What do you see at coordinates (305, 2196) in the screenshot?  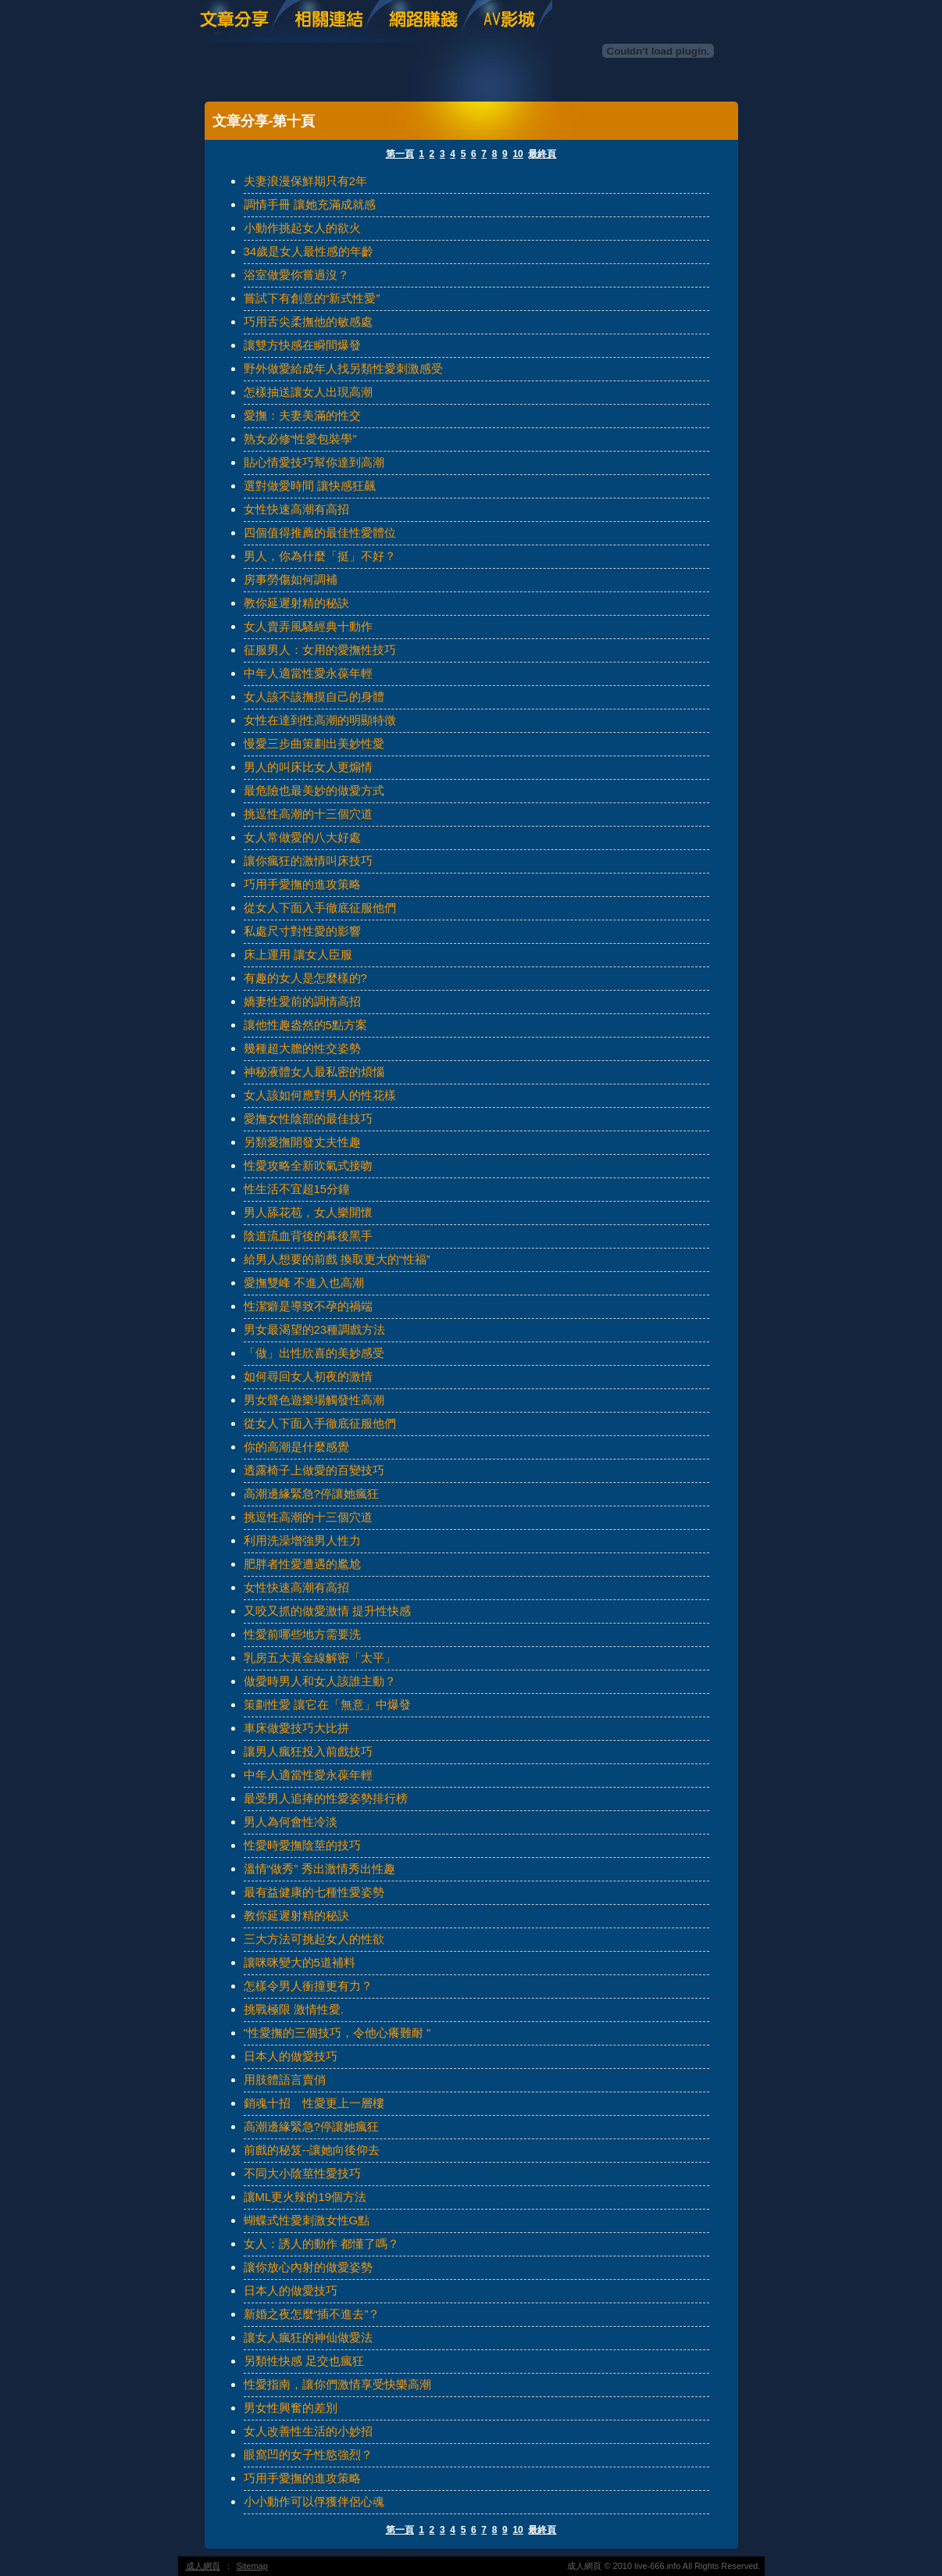 I see `讓ML更火辣的19個方法` at bounding box center [305, 2196].